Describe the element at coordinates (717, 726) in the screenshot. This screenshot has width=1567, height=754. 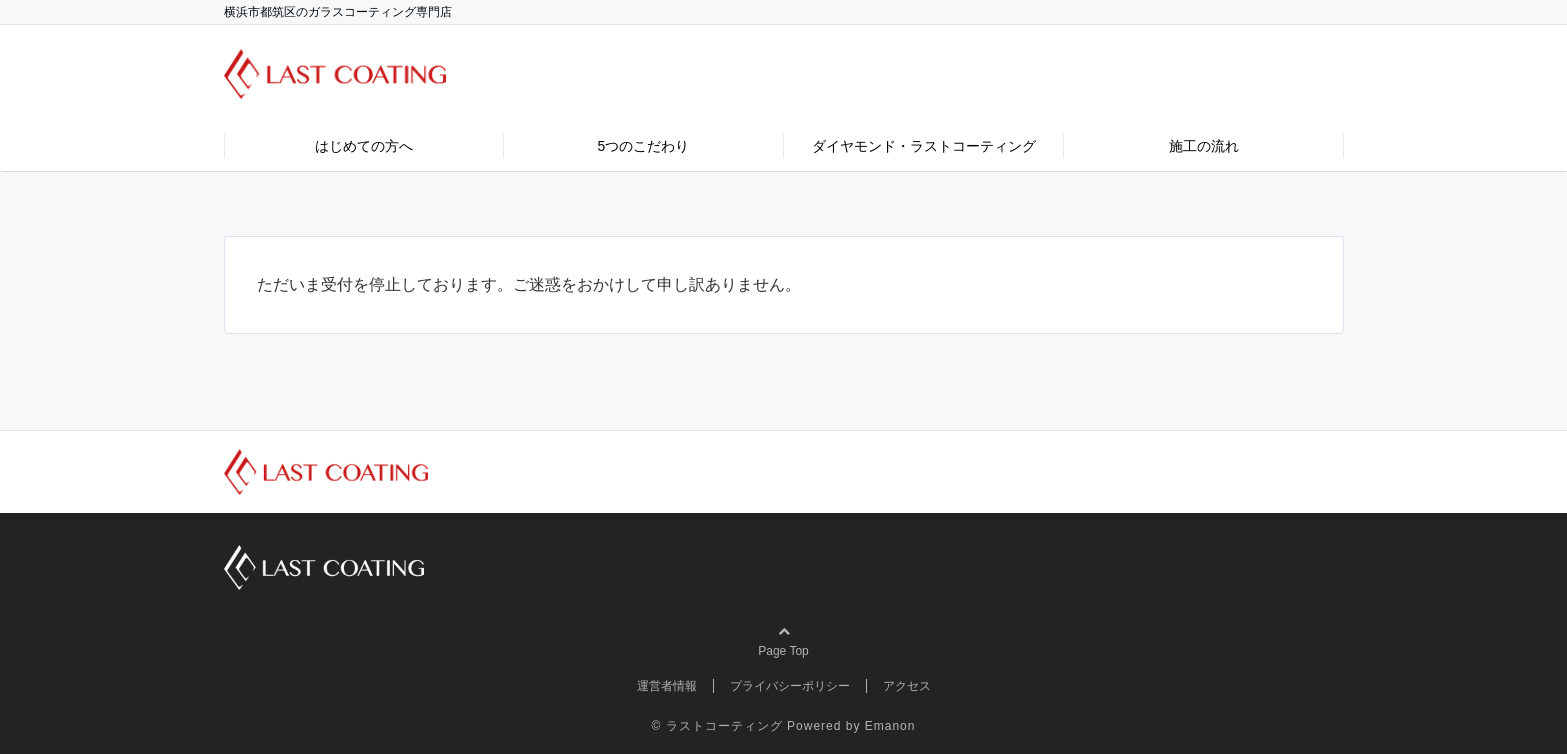
I see `© ラストコーティング` at that location.